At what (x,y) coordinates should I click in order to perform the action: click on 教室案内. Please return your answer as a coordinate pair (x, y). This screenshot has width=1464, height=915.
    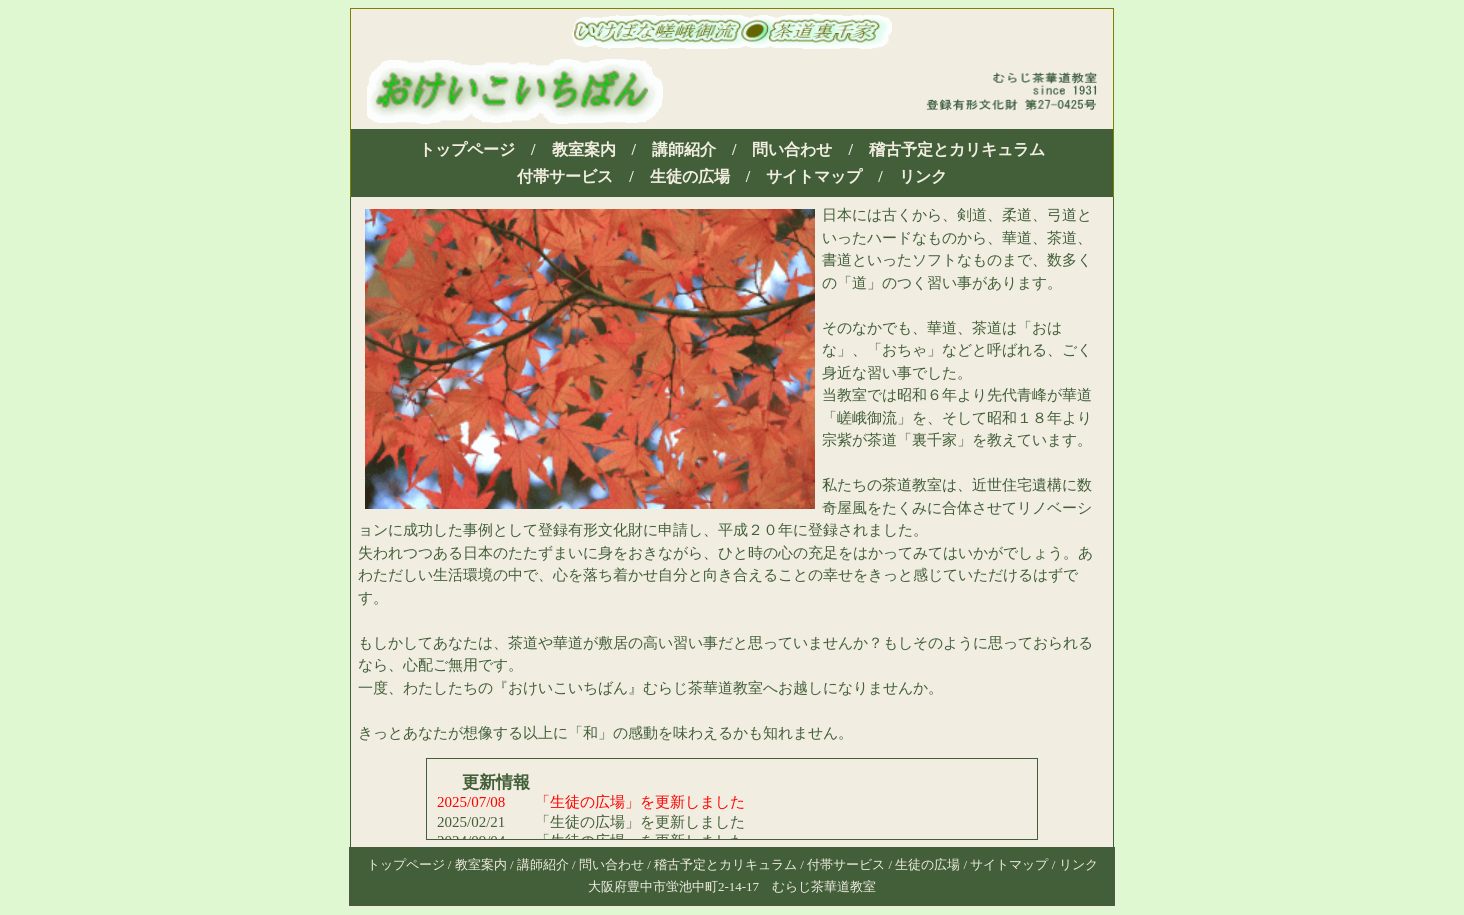
    Looking at the image, I should click on (584, 149).